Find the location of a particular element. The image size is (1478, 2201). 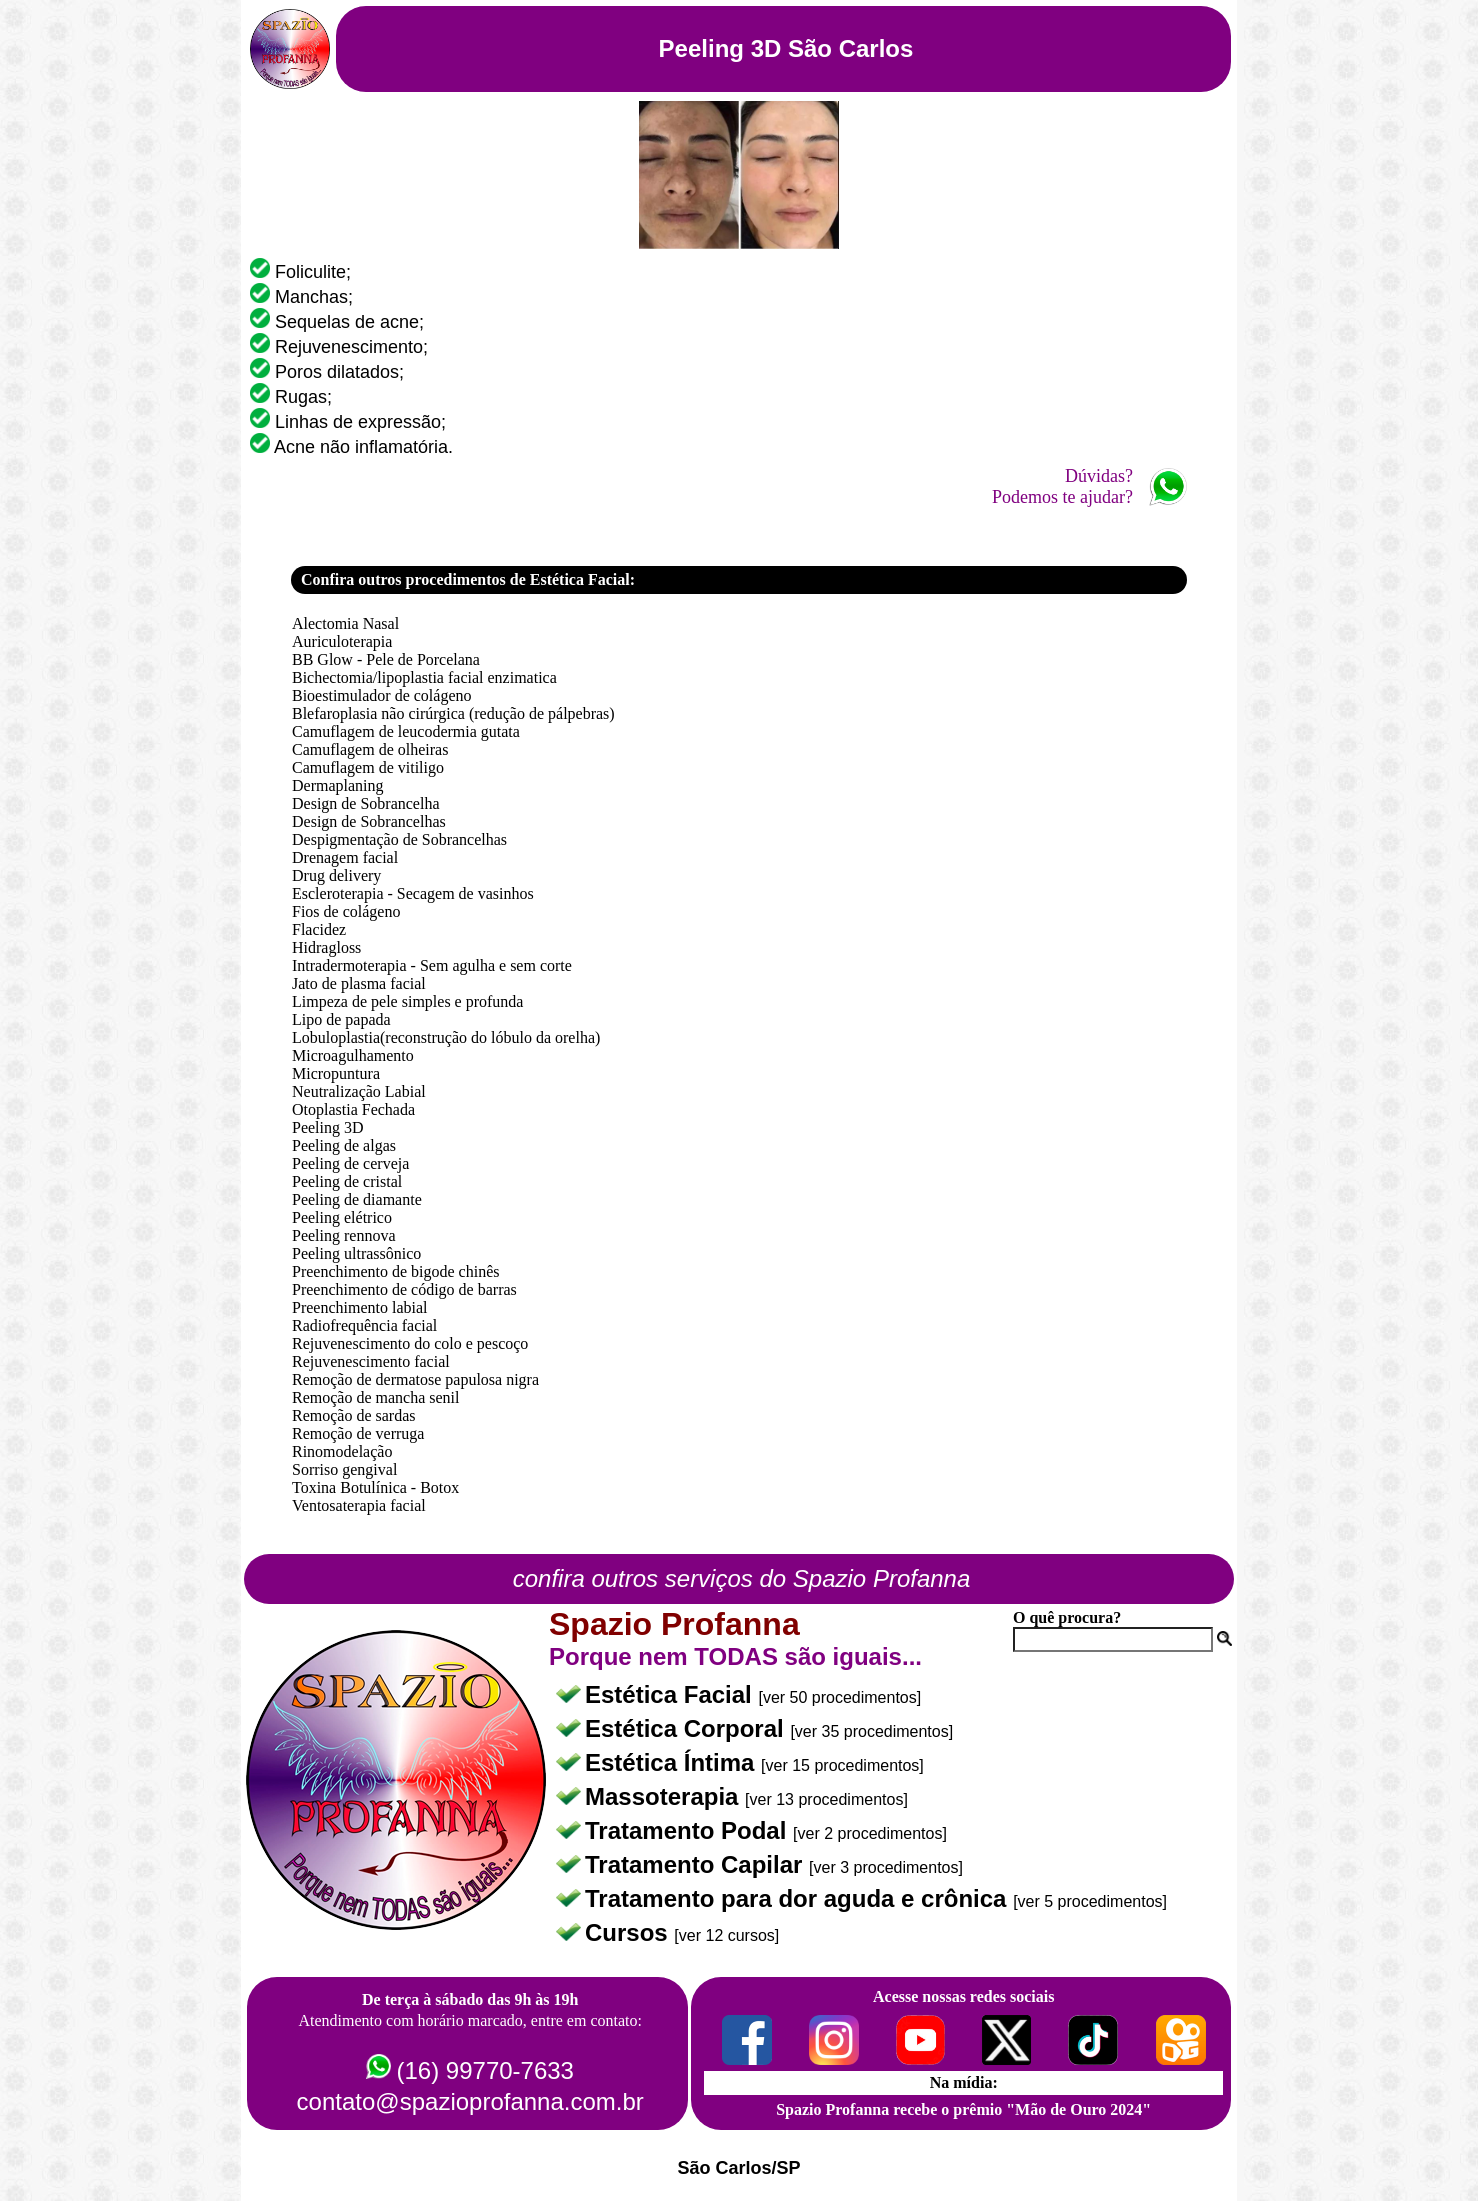

Confira outros procedimentos de Estética Facial: is located at coordinates (468, 579).